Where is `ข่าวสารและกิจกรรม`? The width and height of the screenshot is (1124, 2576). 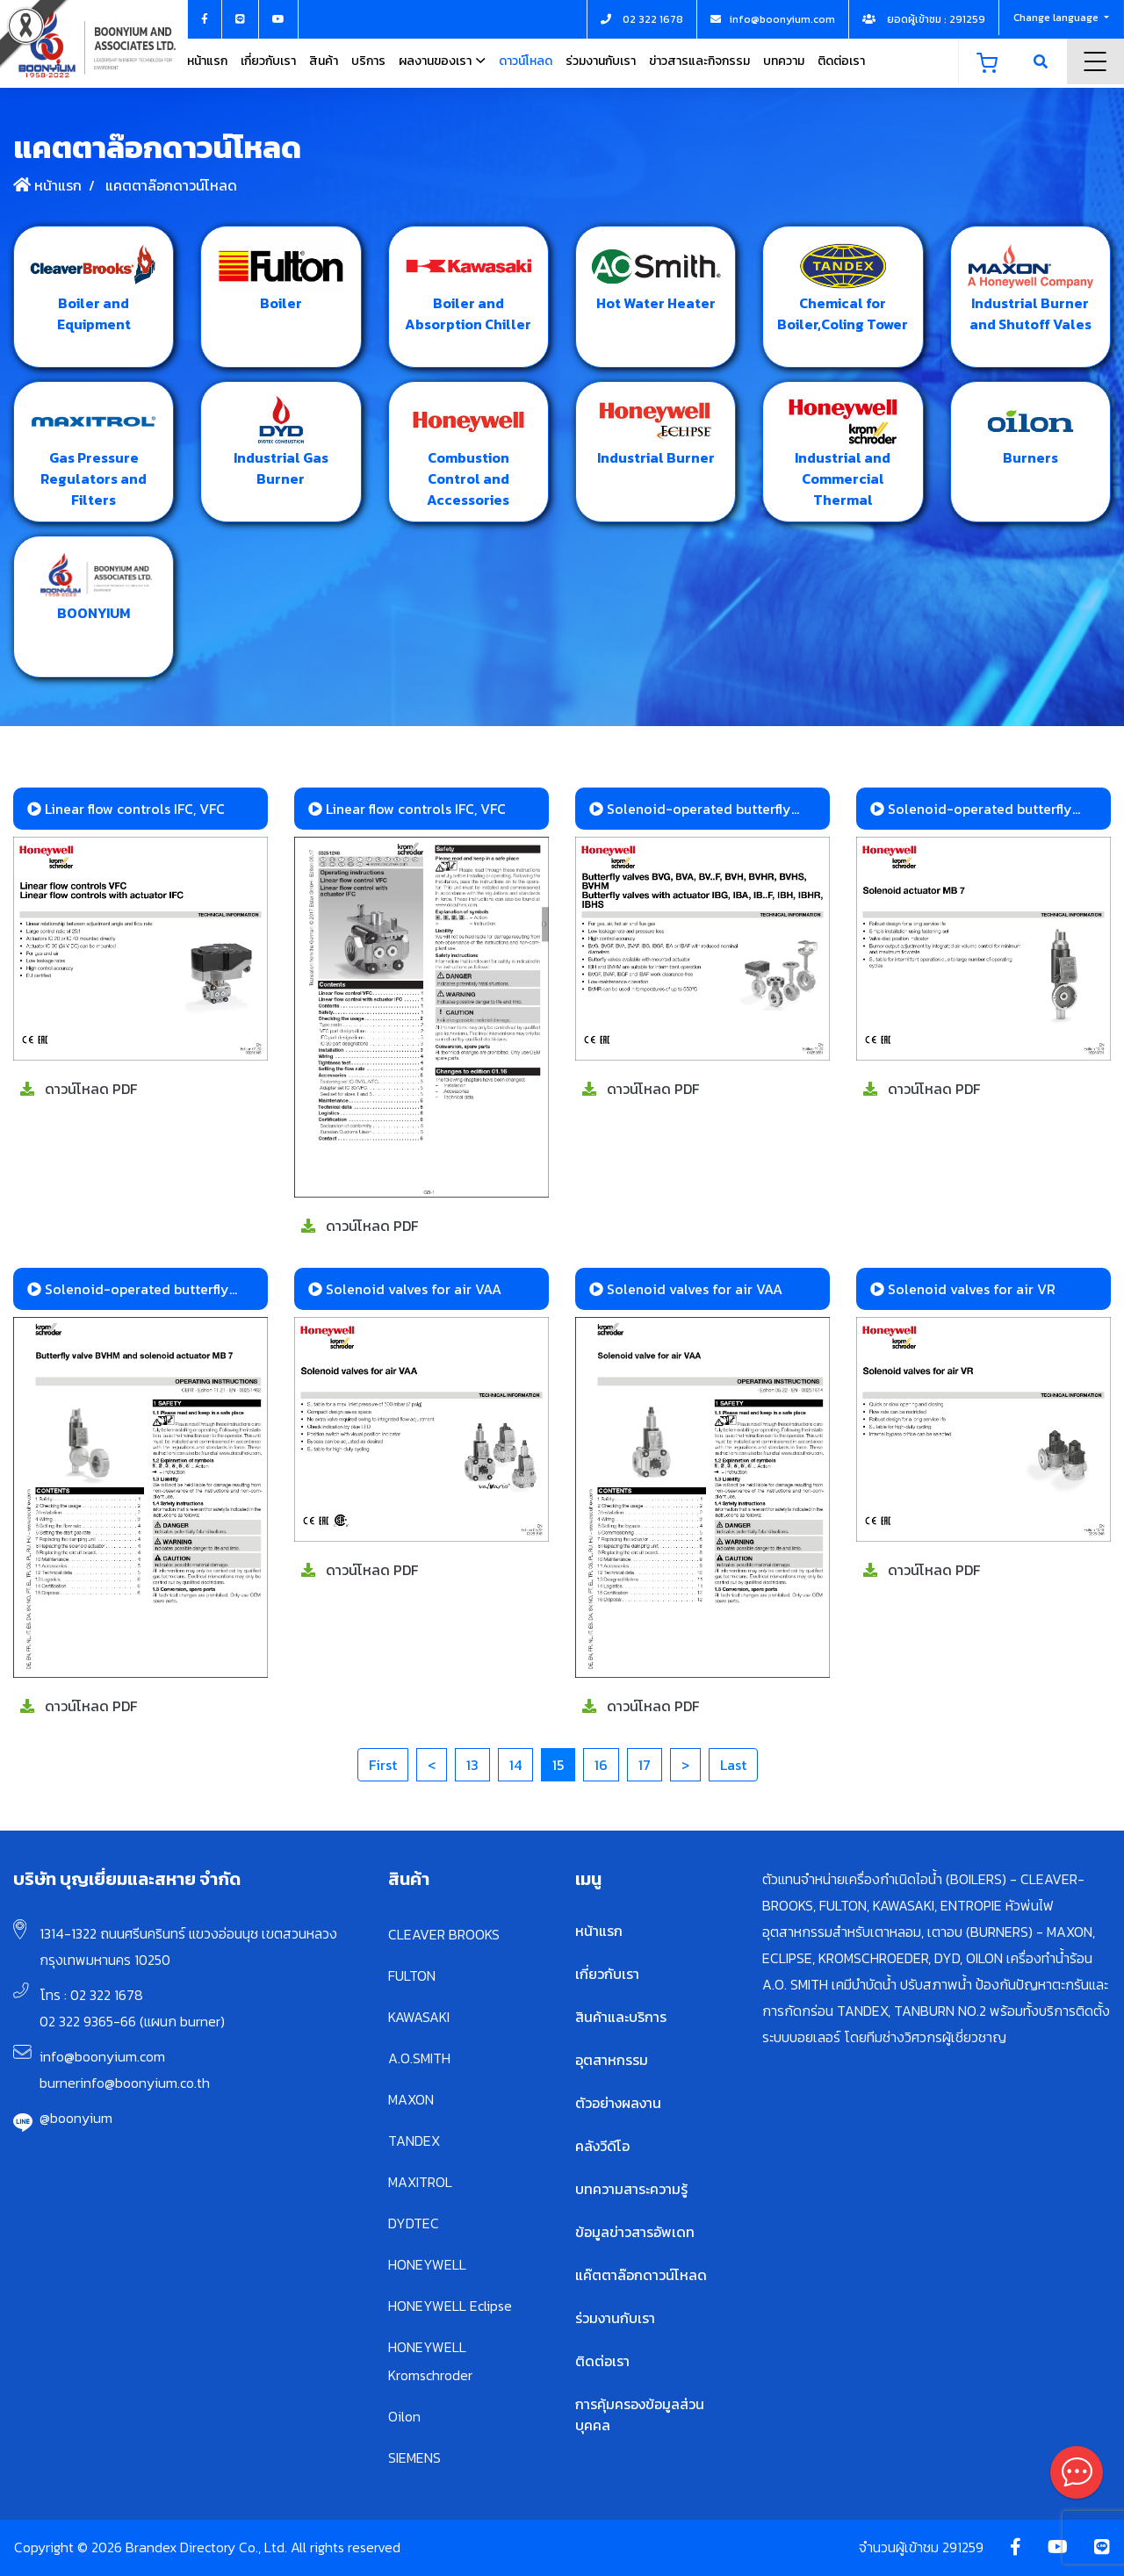 ข่าวสารและกิจกรรม is located at coordinates (699, 61).